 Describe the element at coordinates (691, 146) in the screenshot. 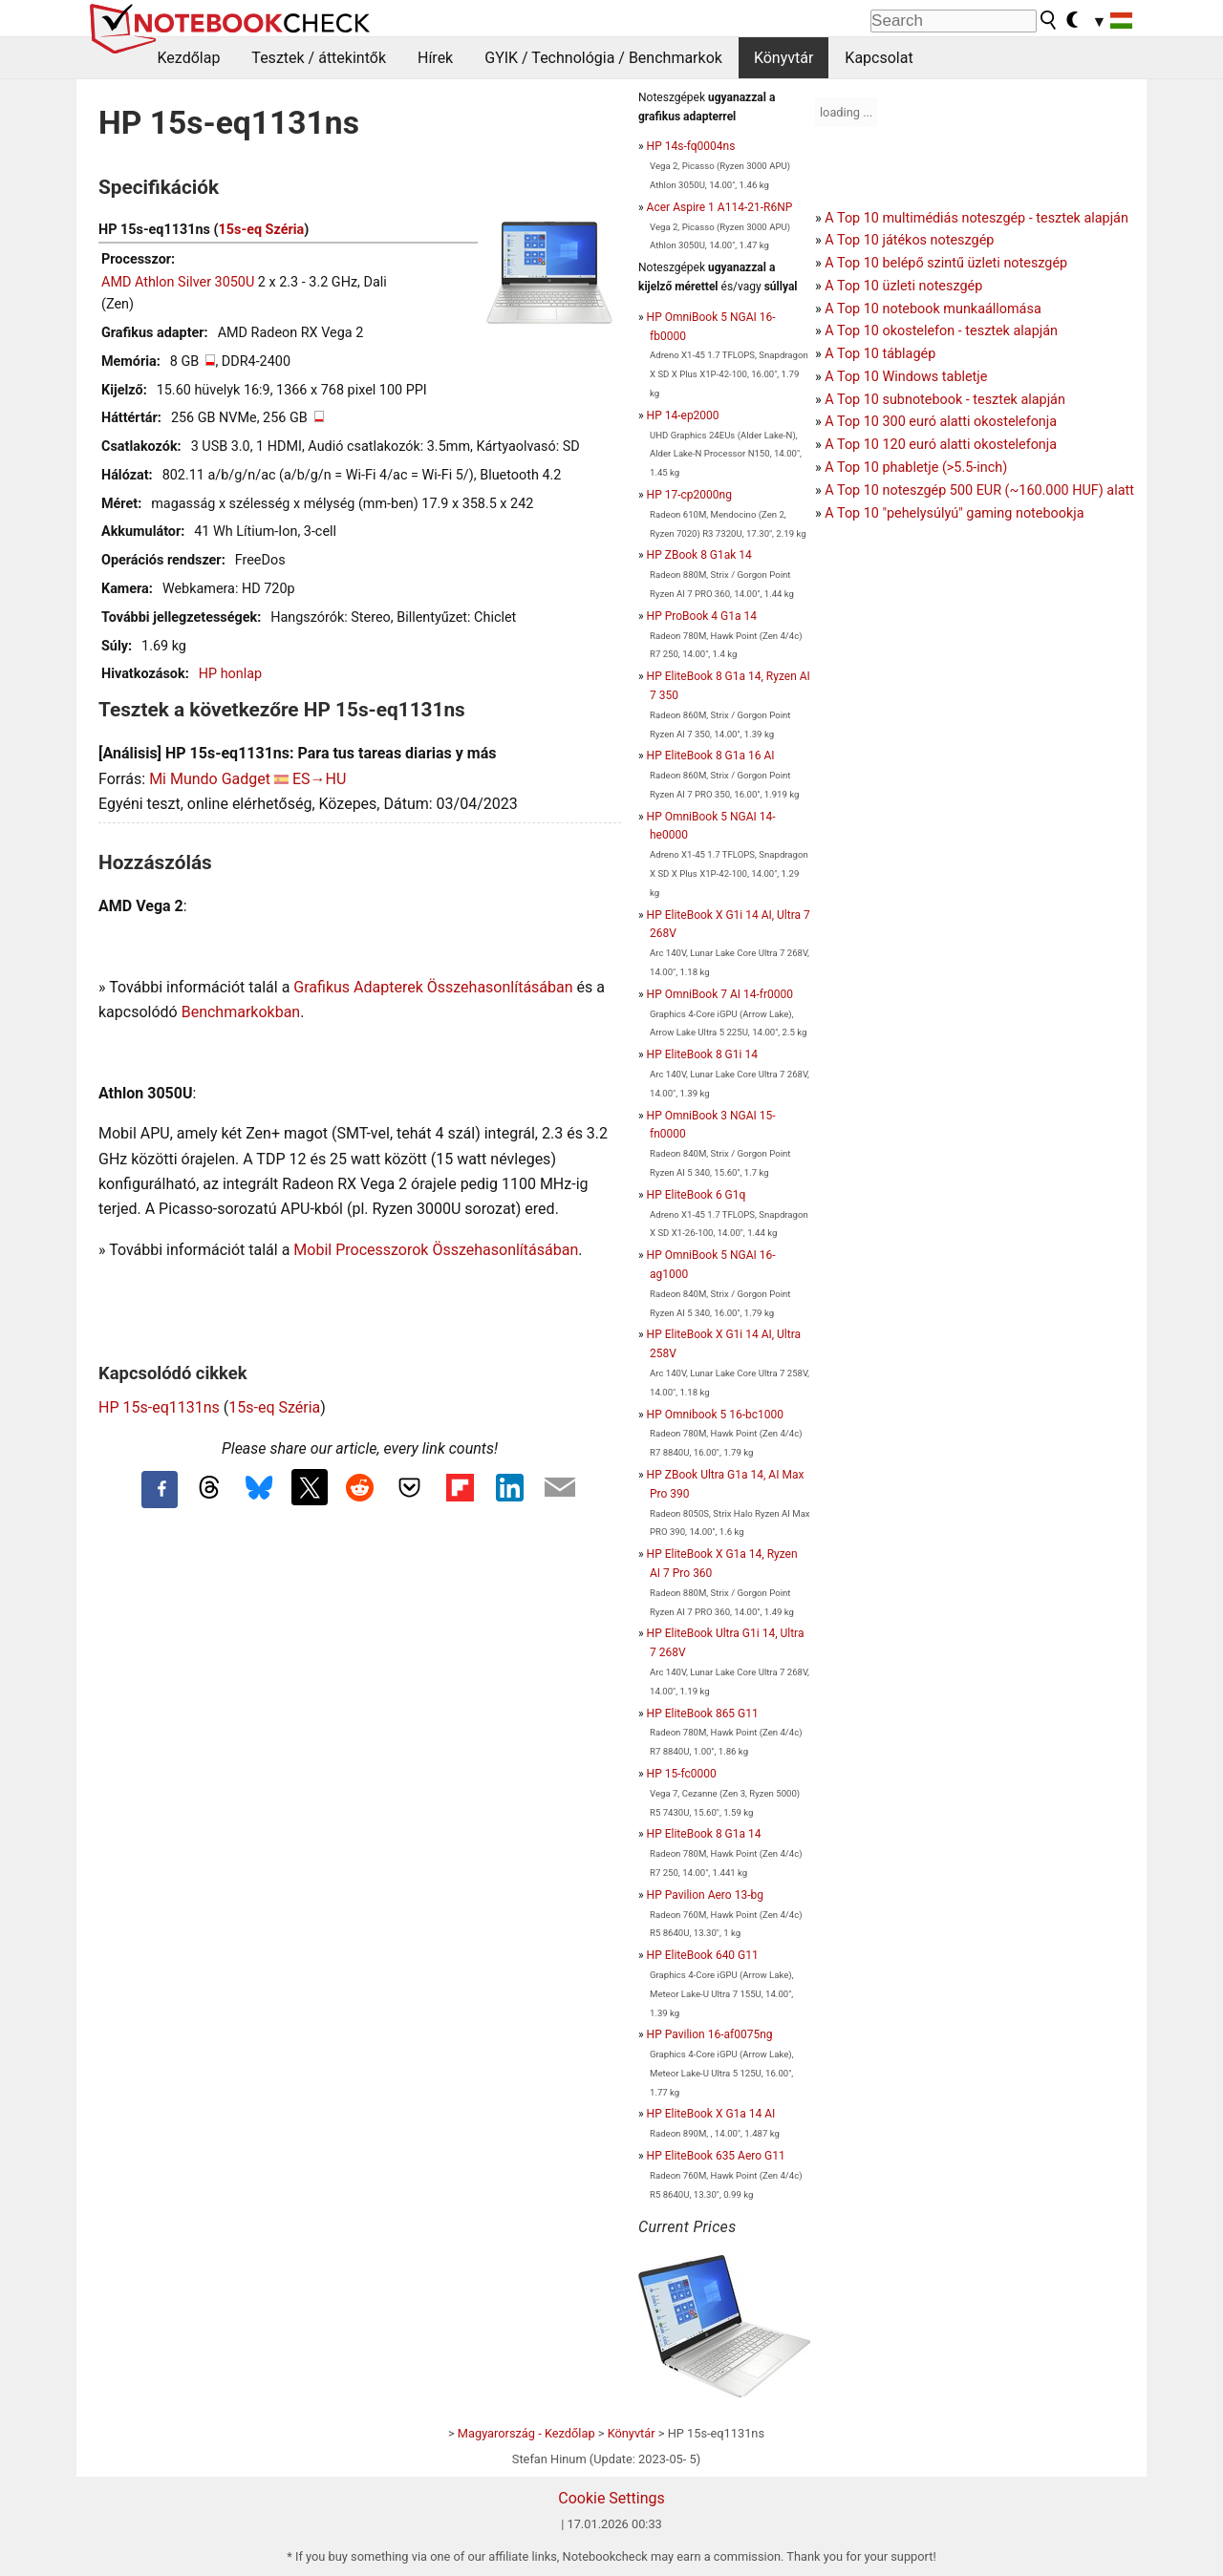

I see `HP 14s-fq0004ns` at that location.